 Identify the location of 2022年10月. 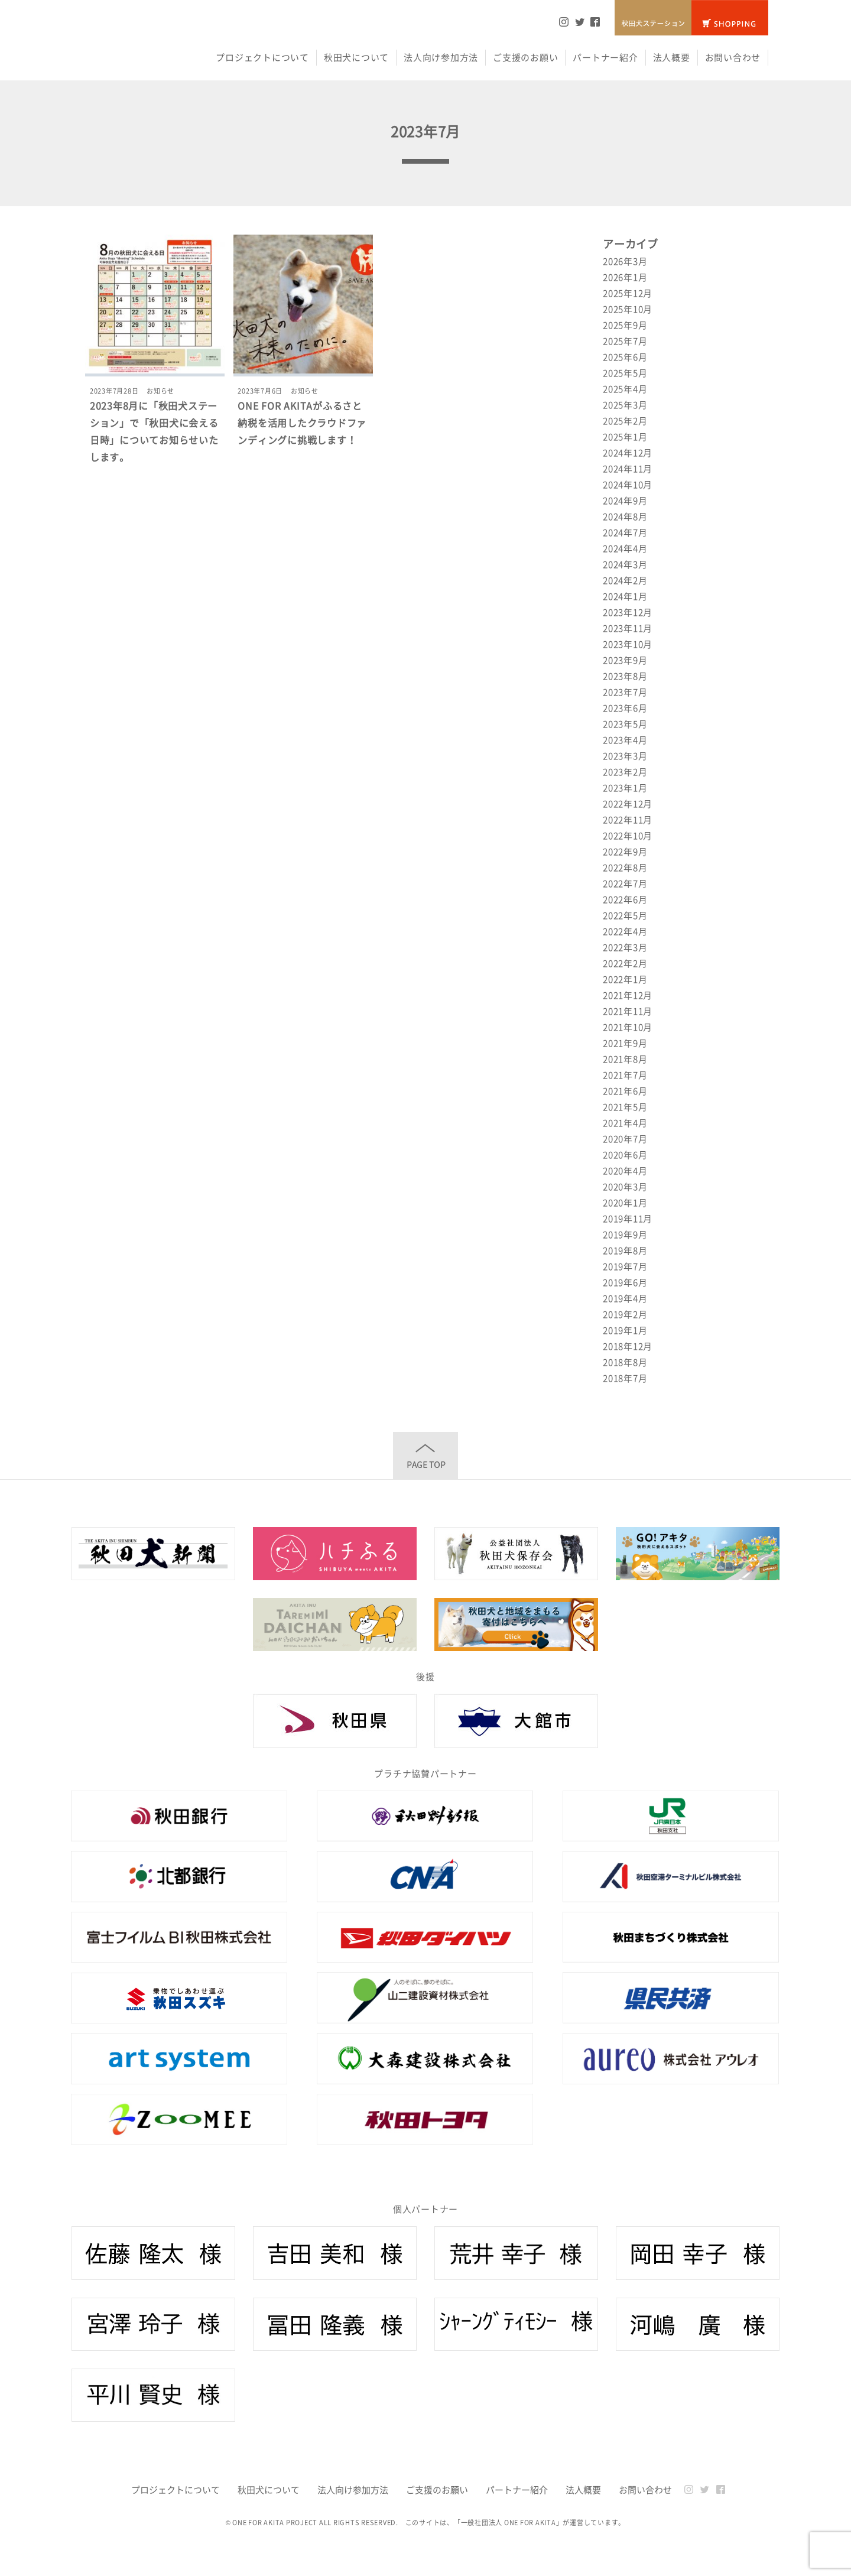
(627, 835).